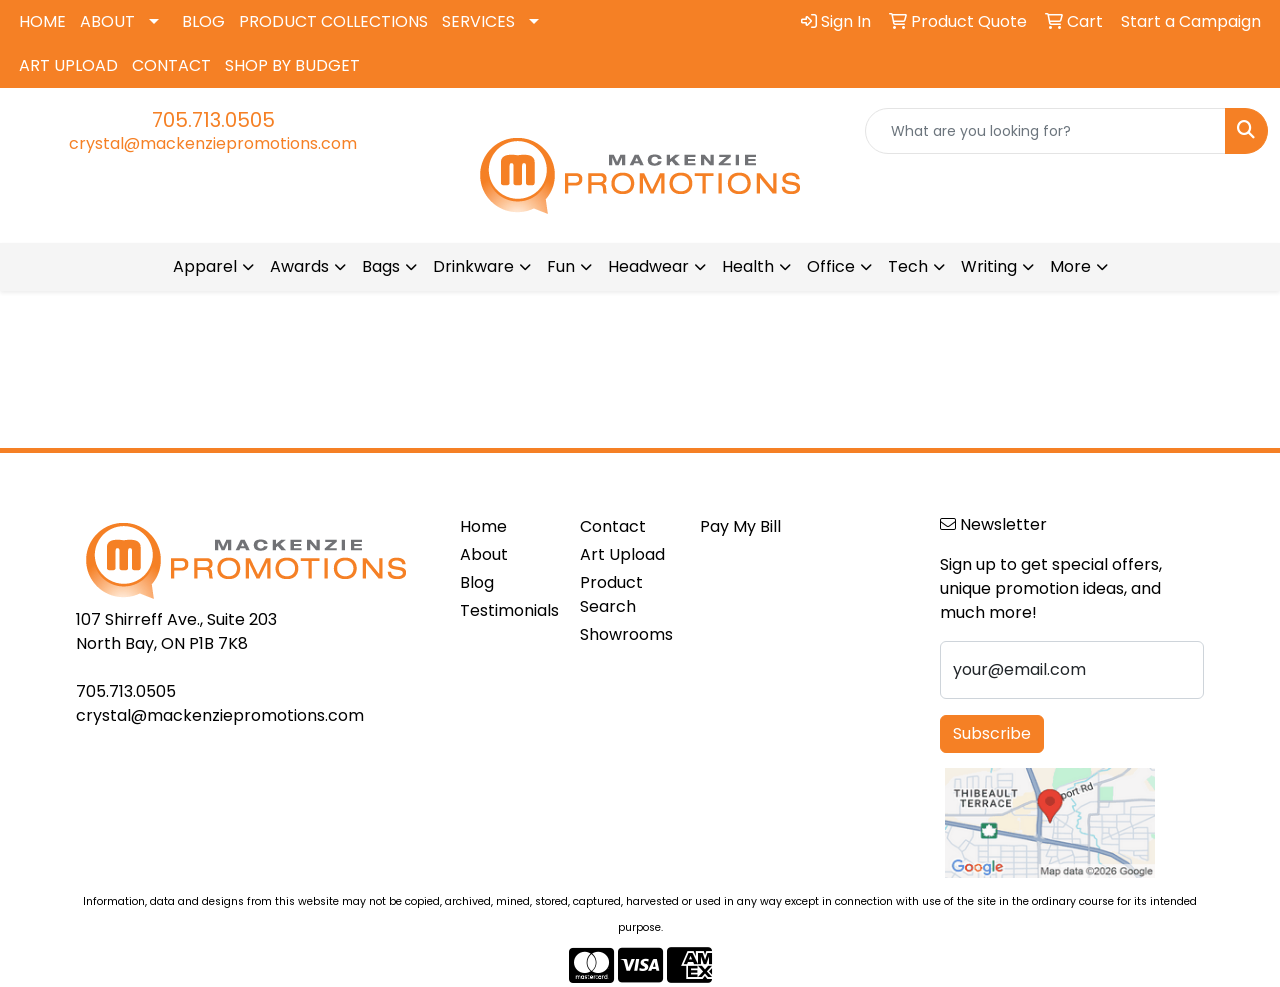  What do you see at coordinates (1070, 266) in the screenshot?
I see `More [button]` at bounding box center [1070, 266].